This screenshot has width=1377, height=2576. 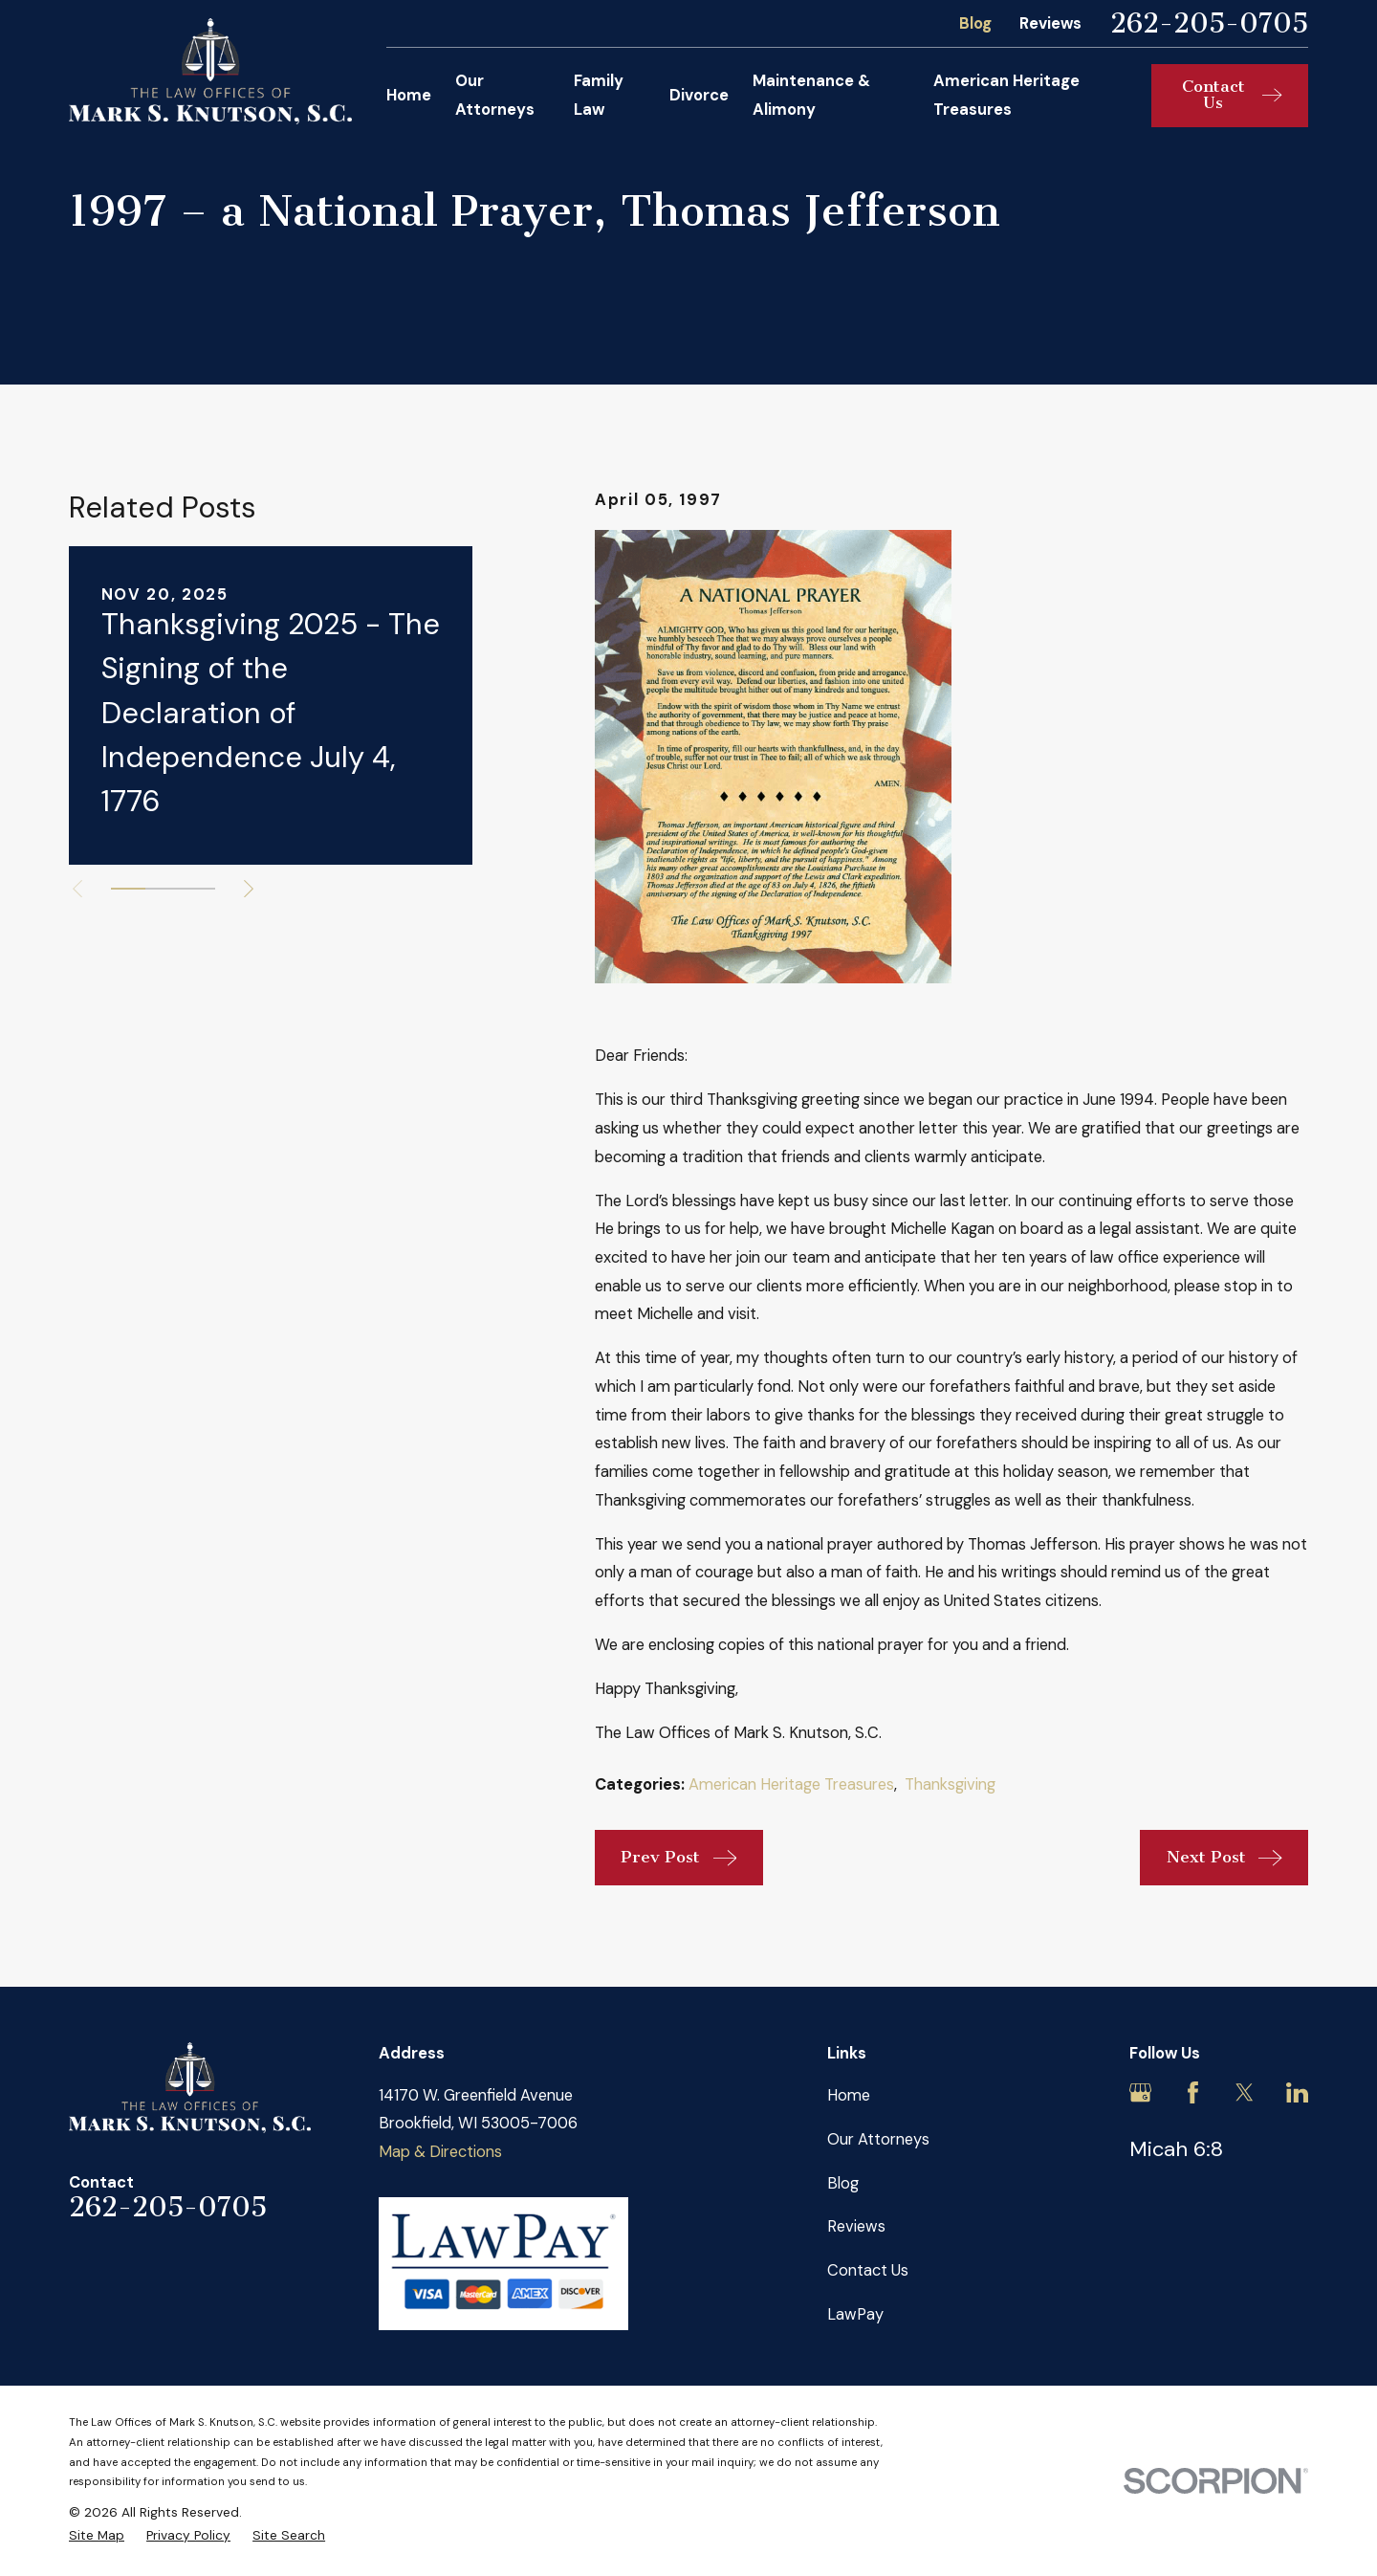 What do you see at coordinates (248, 888) in the screenshot?
I see `[View next item]` at bounding box center [248, 888].